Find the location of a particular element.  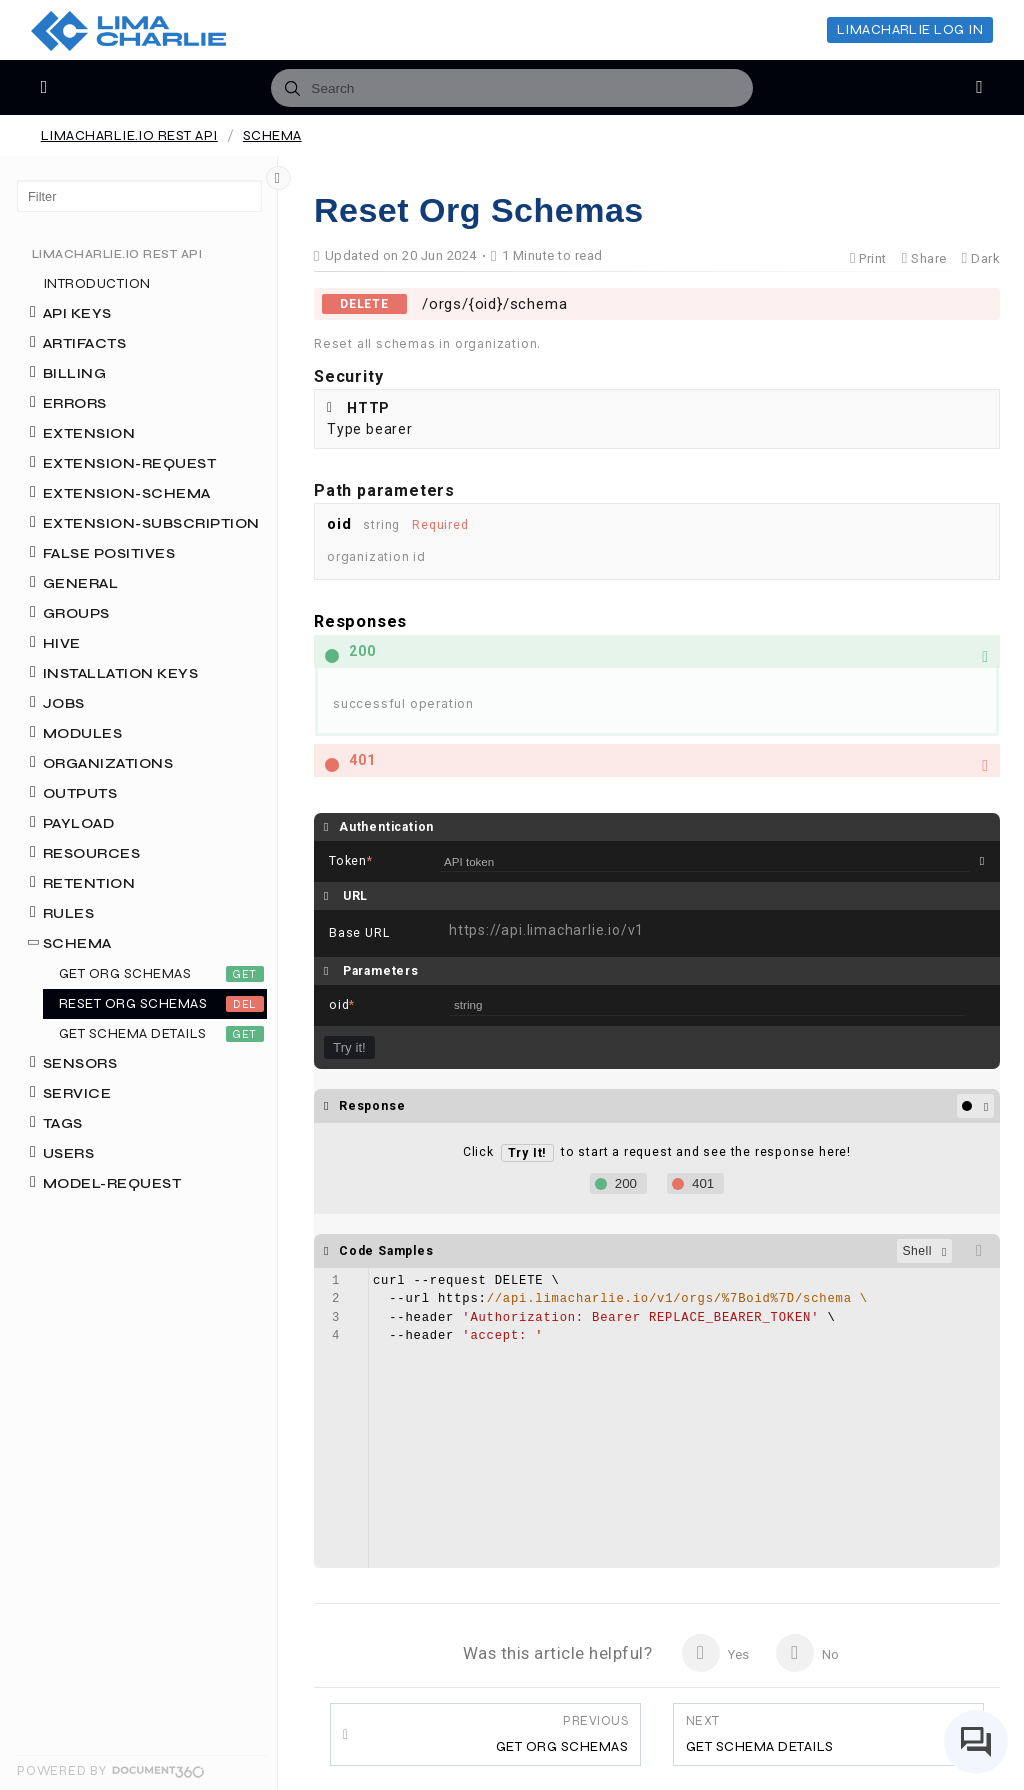

Get Org Schemas is located at coordinates (562, 1733).